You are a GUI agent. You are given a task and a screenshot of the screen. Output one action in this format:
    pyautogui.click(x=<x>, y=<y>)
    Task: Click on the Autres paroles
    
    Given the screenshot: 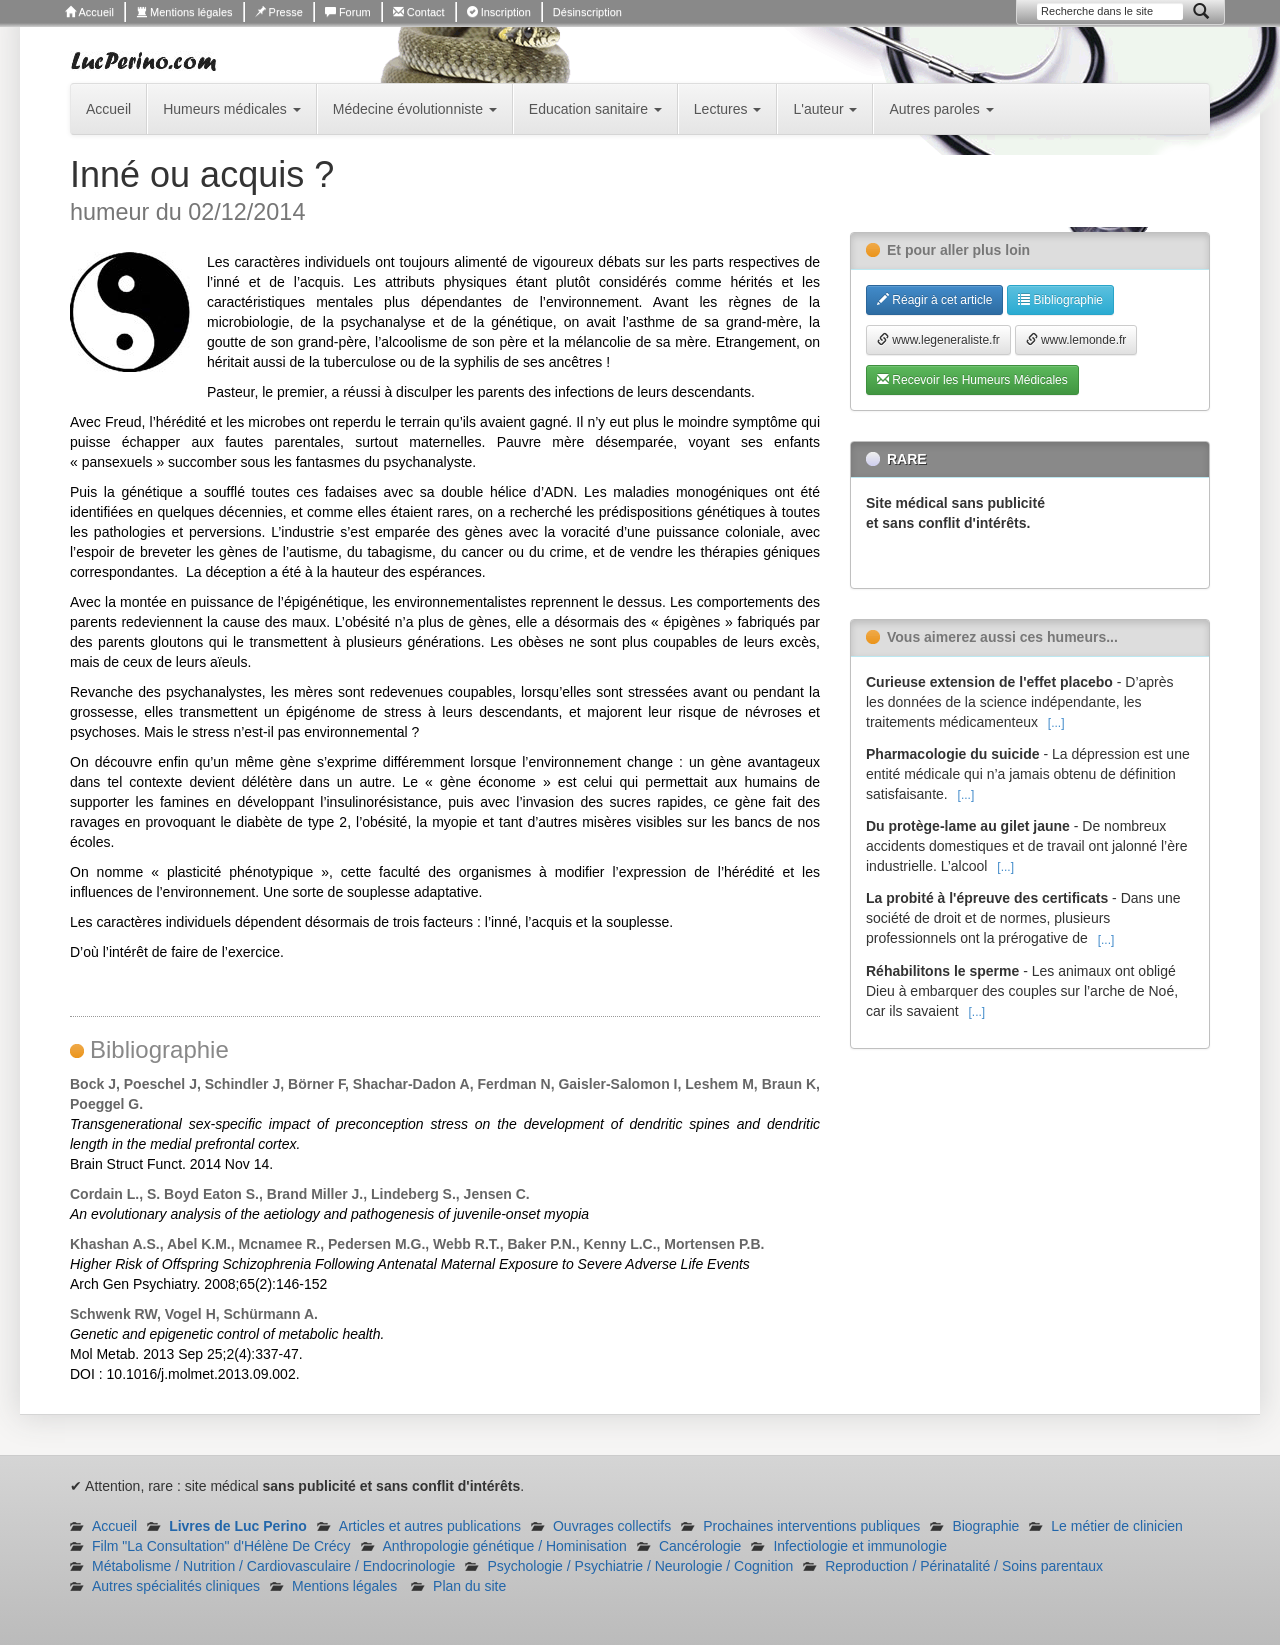 What is the action you would take?
    pyautogui.click(x=941, y=109)
    